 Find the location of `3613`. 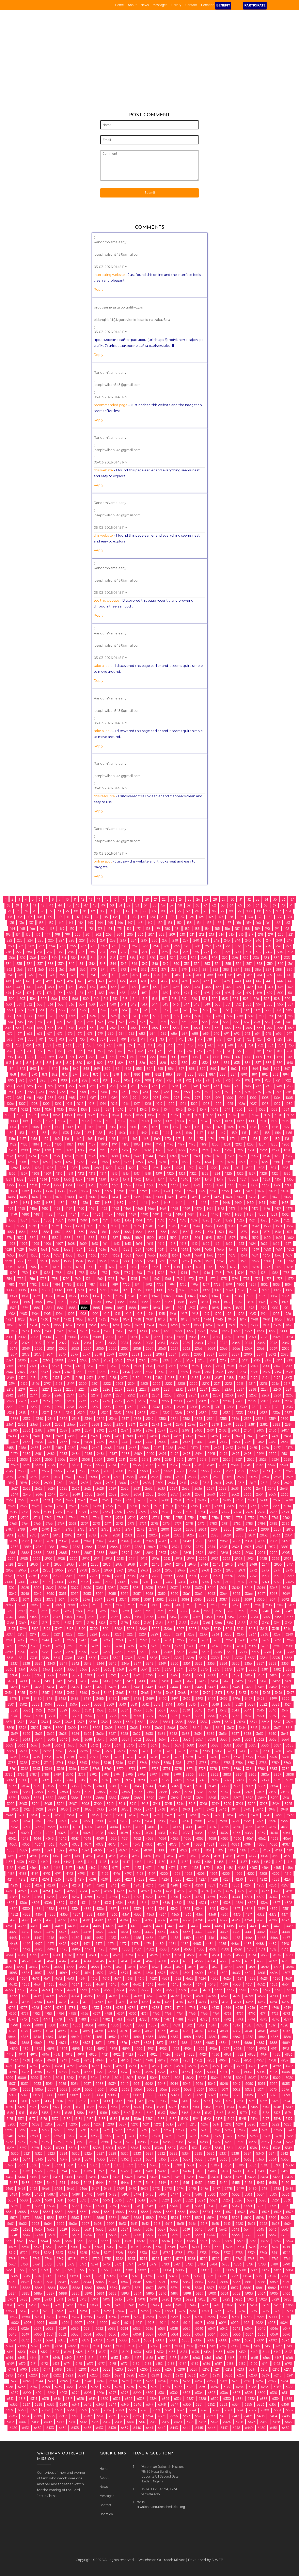

3613 is located at coordinates (230, 1728).